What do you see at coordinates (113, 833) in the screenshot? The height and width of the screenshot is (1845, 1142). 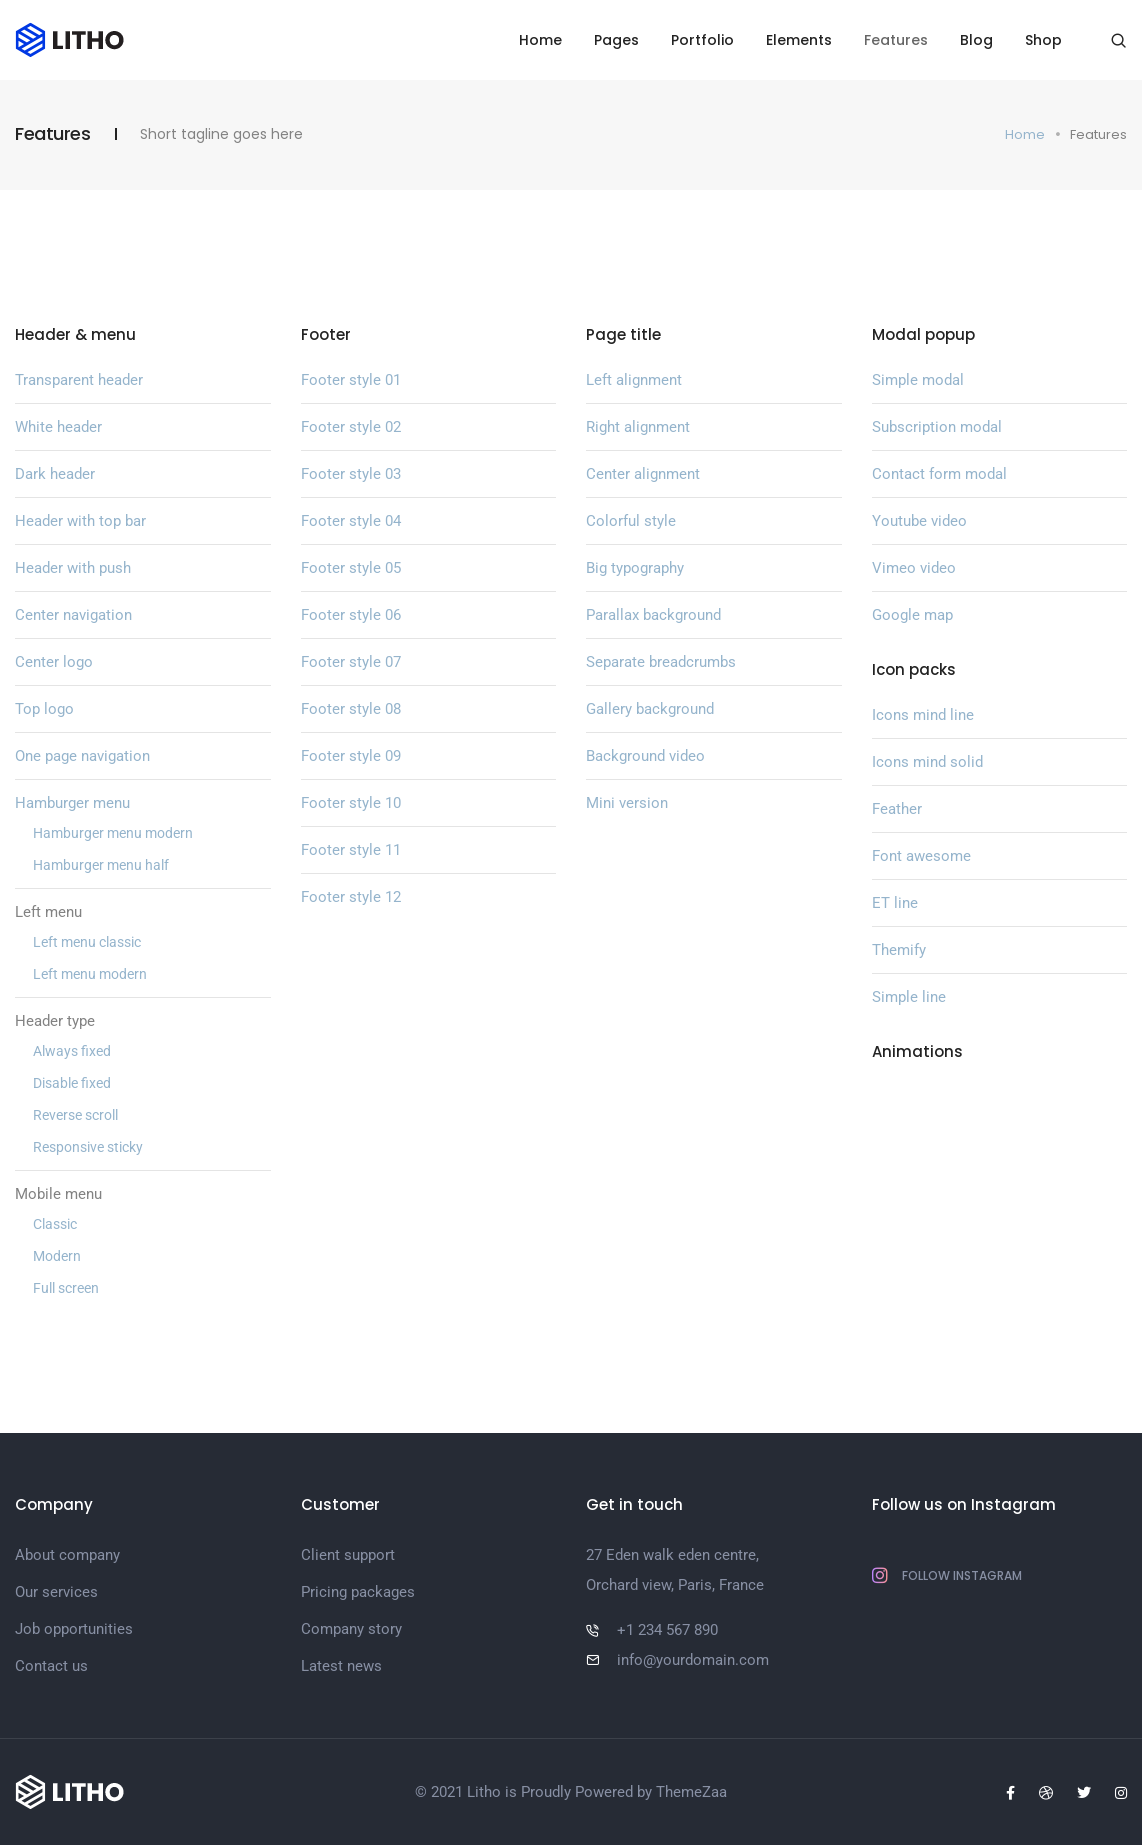 I see `Hamburger menu modern` at bounding box center [113, 833].